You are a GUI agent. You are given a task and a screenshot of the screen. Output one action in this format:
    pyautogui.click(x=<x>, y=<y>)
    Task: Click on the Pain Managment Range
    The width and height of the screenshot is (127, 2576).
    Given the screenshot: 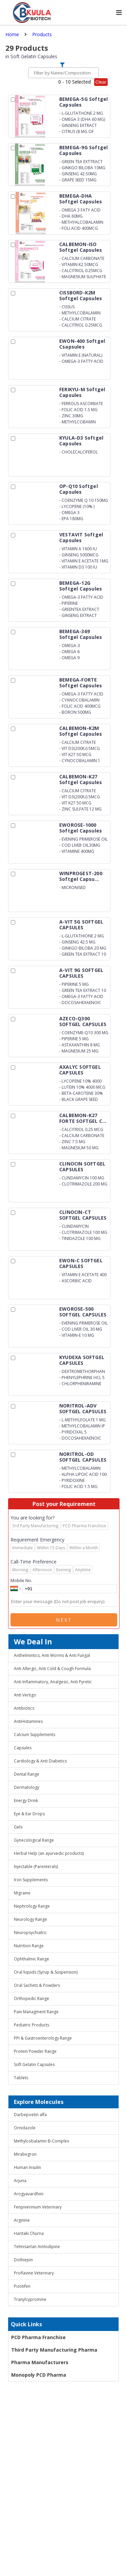 What is the action you would take?
    pyautogui.click(x=36, y=2012)
    